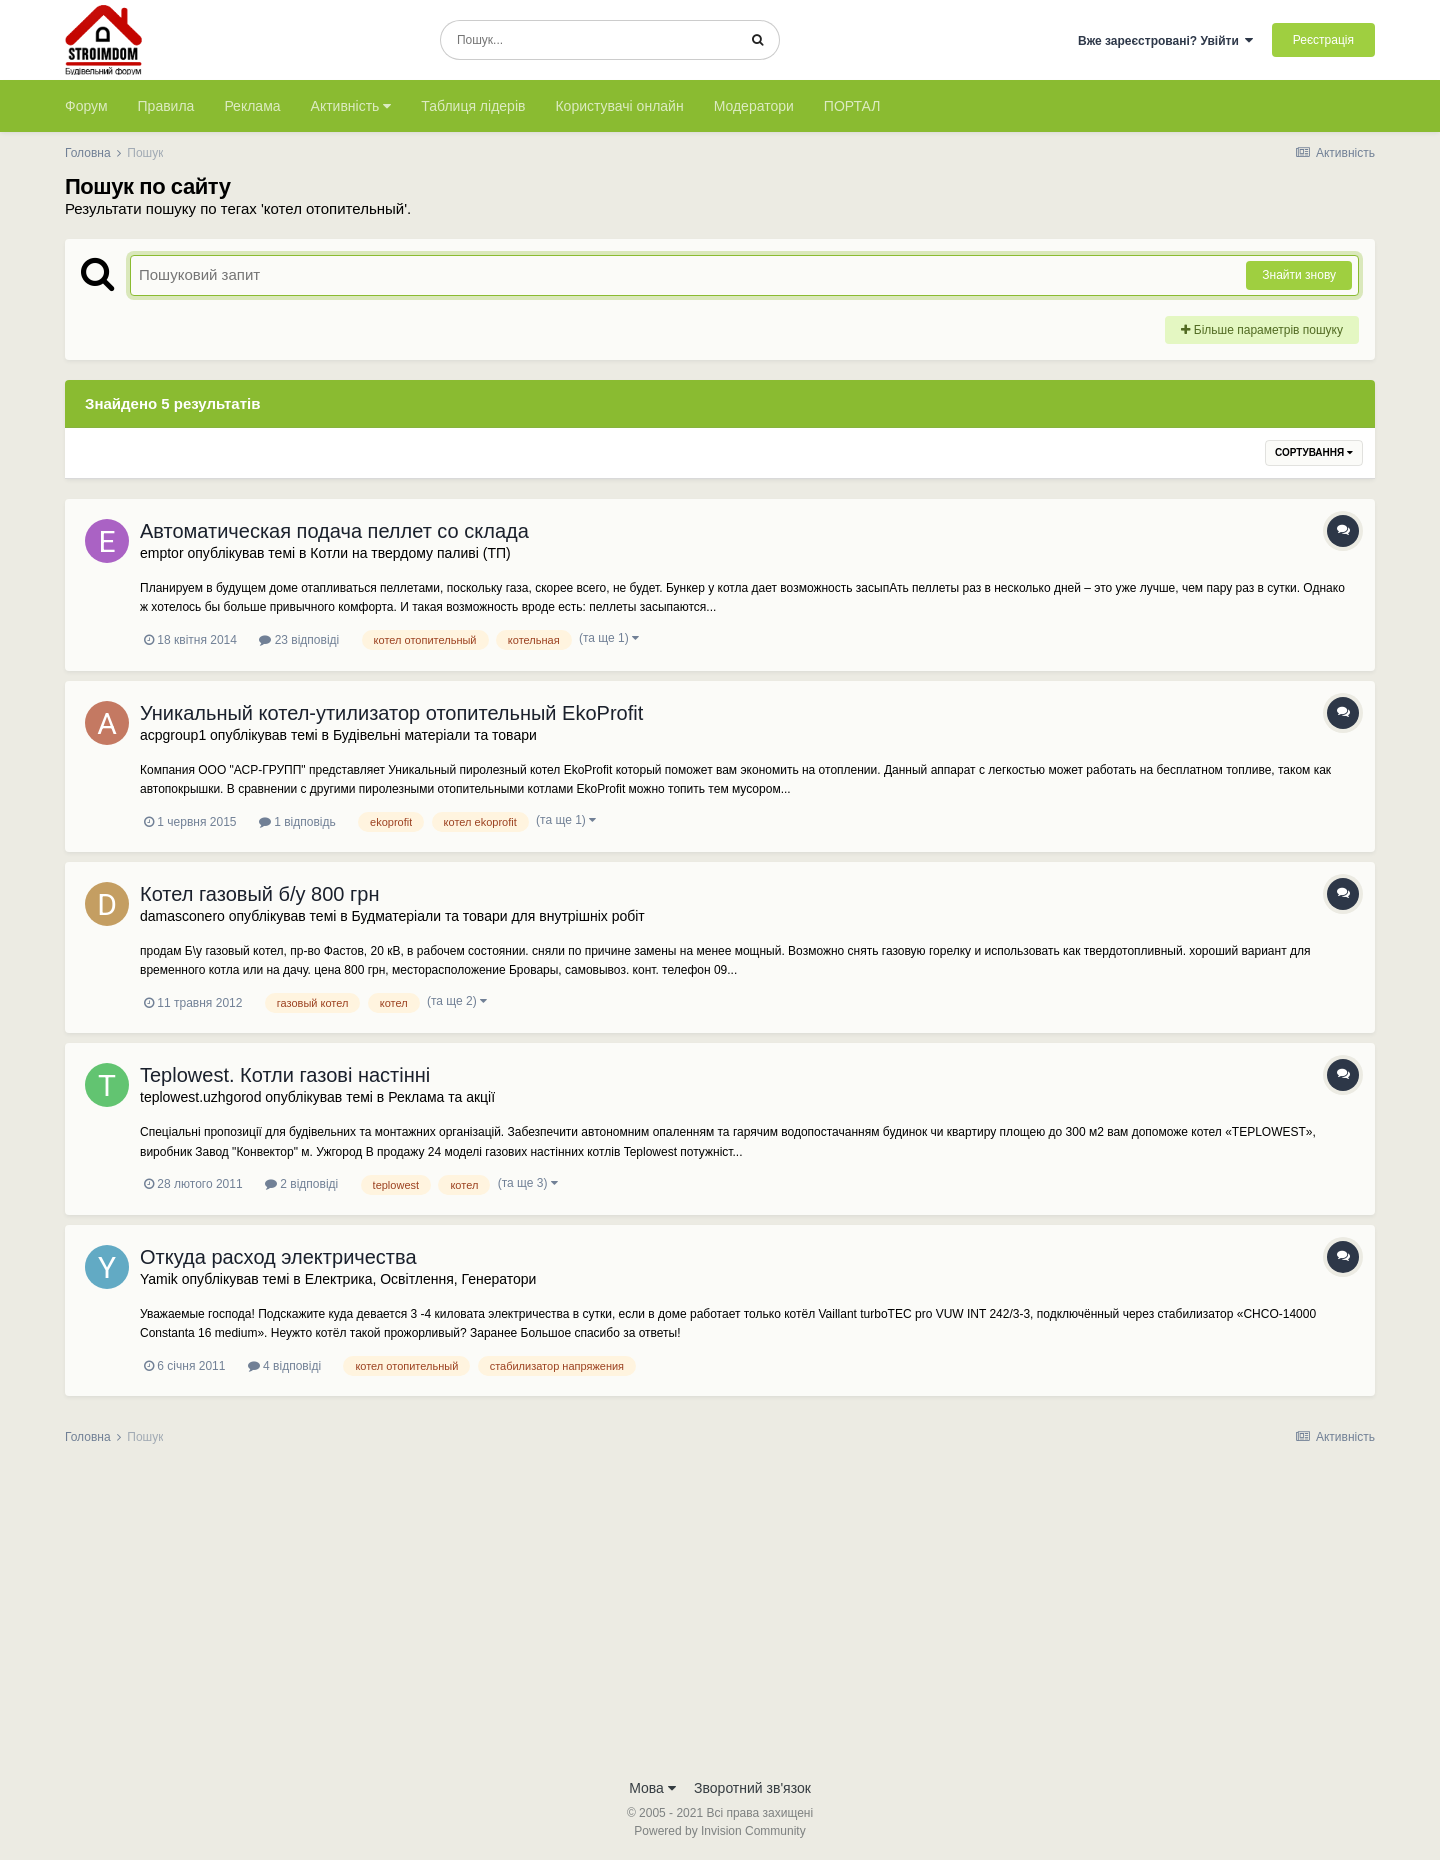  What do you see at coordinates (200, 1097) in the screenshot?
I see `teplowest.uzhgorod` at bounding box center [200, 1097].